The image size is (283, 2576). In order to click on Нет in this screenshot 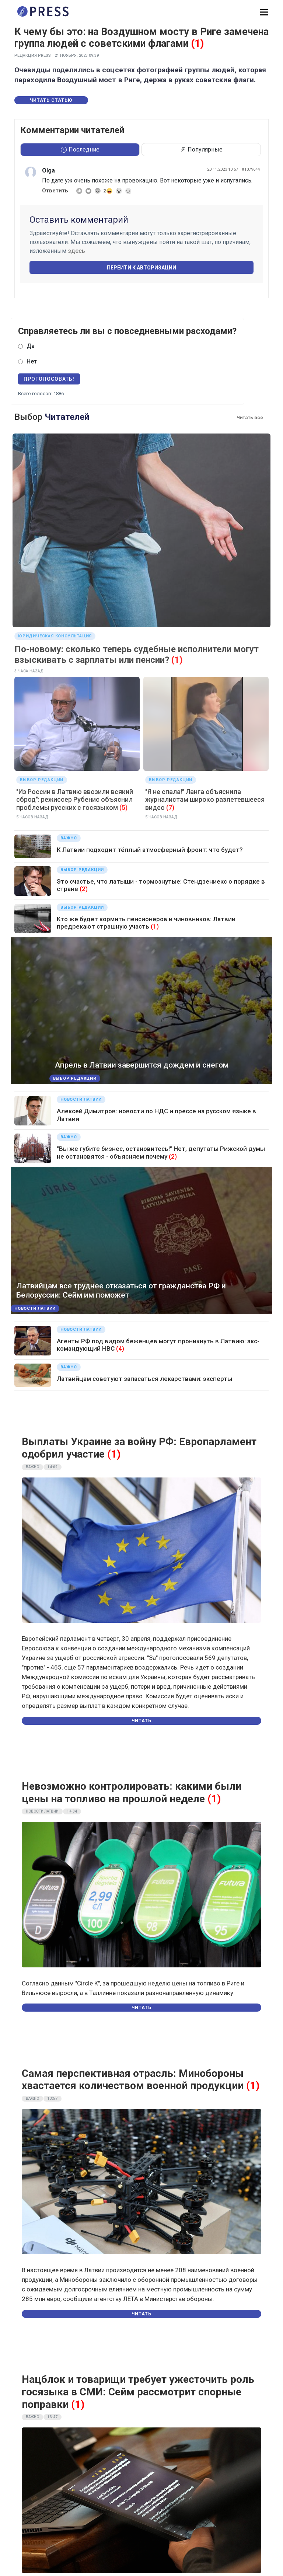, I will do `click(32, 361)`.